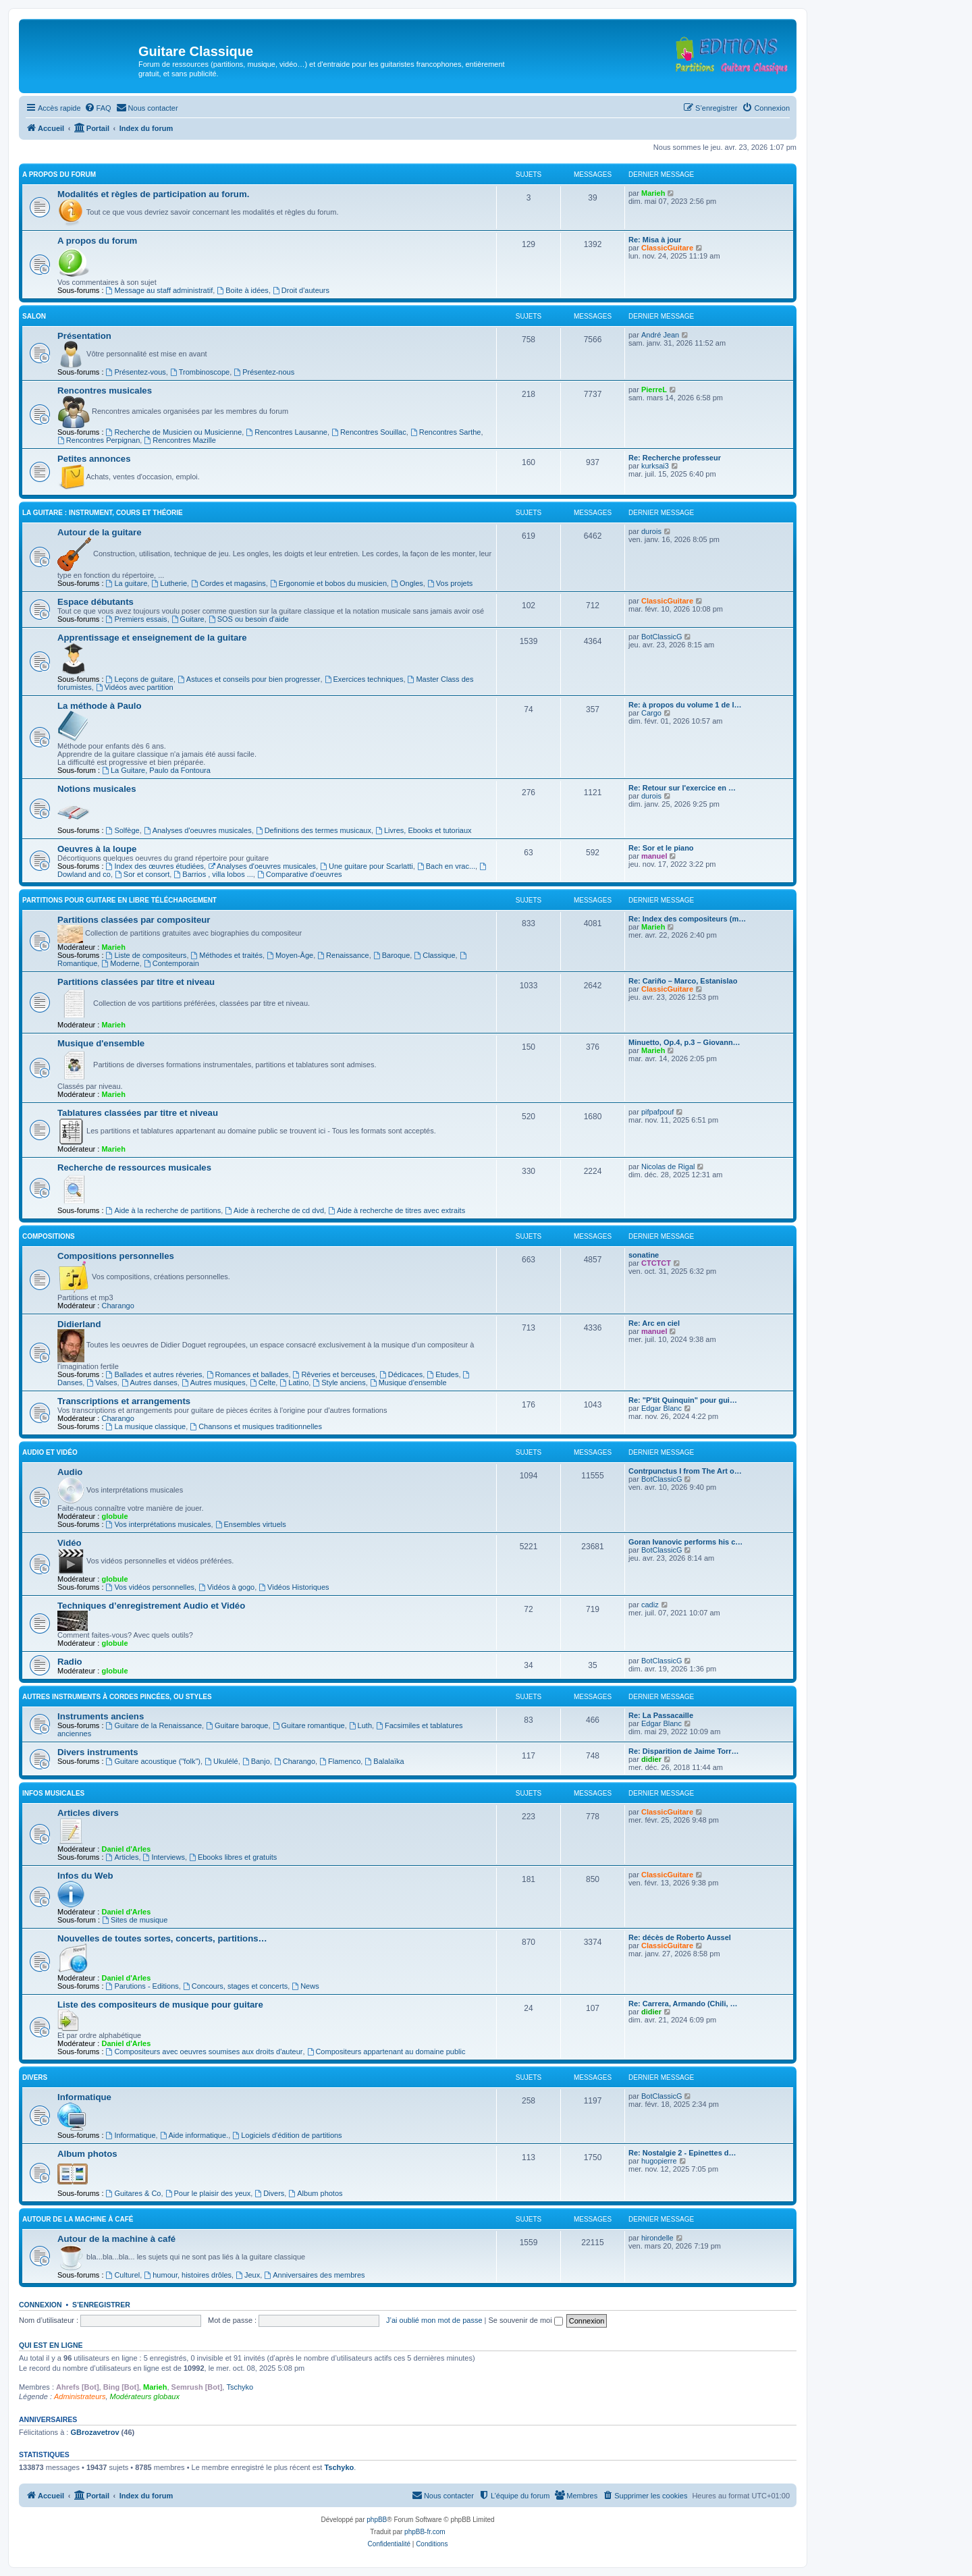 The width and height of the screenshot is (972, 2576). I want to click on GBrozavetrov, so click(94, 2432).